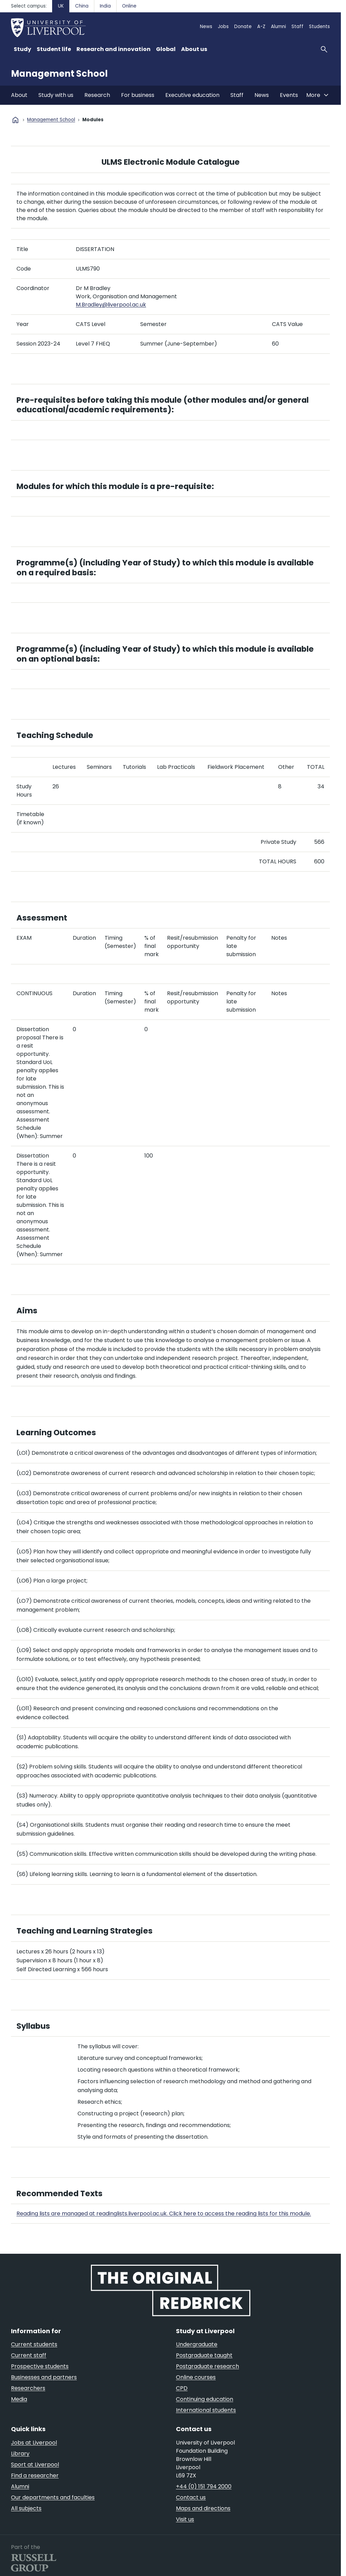  I want to click on A-Z, so click(261, 26).